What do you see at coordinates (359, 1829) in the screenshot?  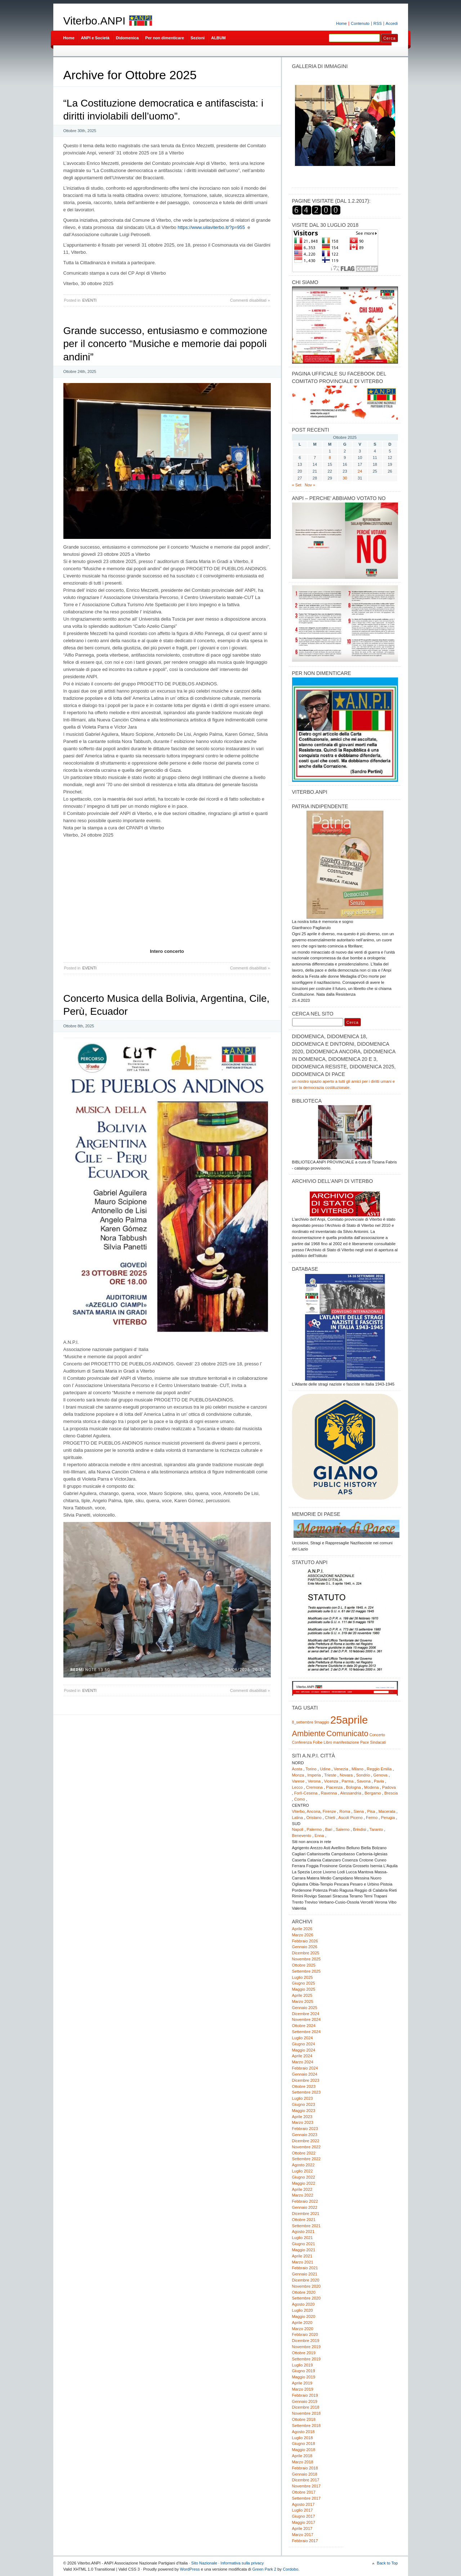 I see `Brindisi` at bounding box center [359, 1829].